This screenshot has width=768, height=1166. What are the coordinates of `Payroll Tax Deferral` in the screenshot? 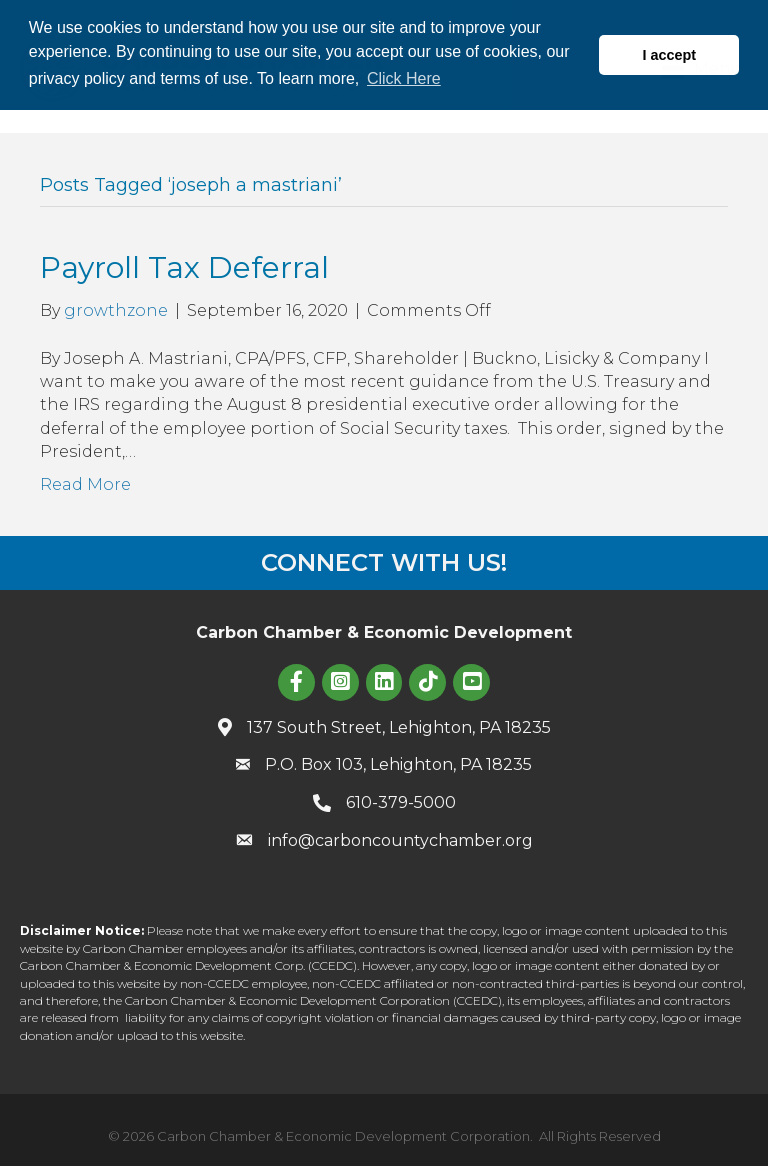 It's located at (184, 267).